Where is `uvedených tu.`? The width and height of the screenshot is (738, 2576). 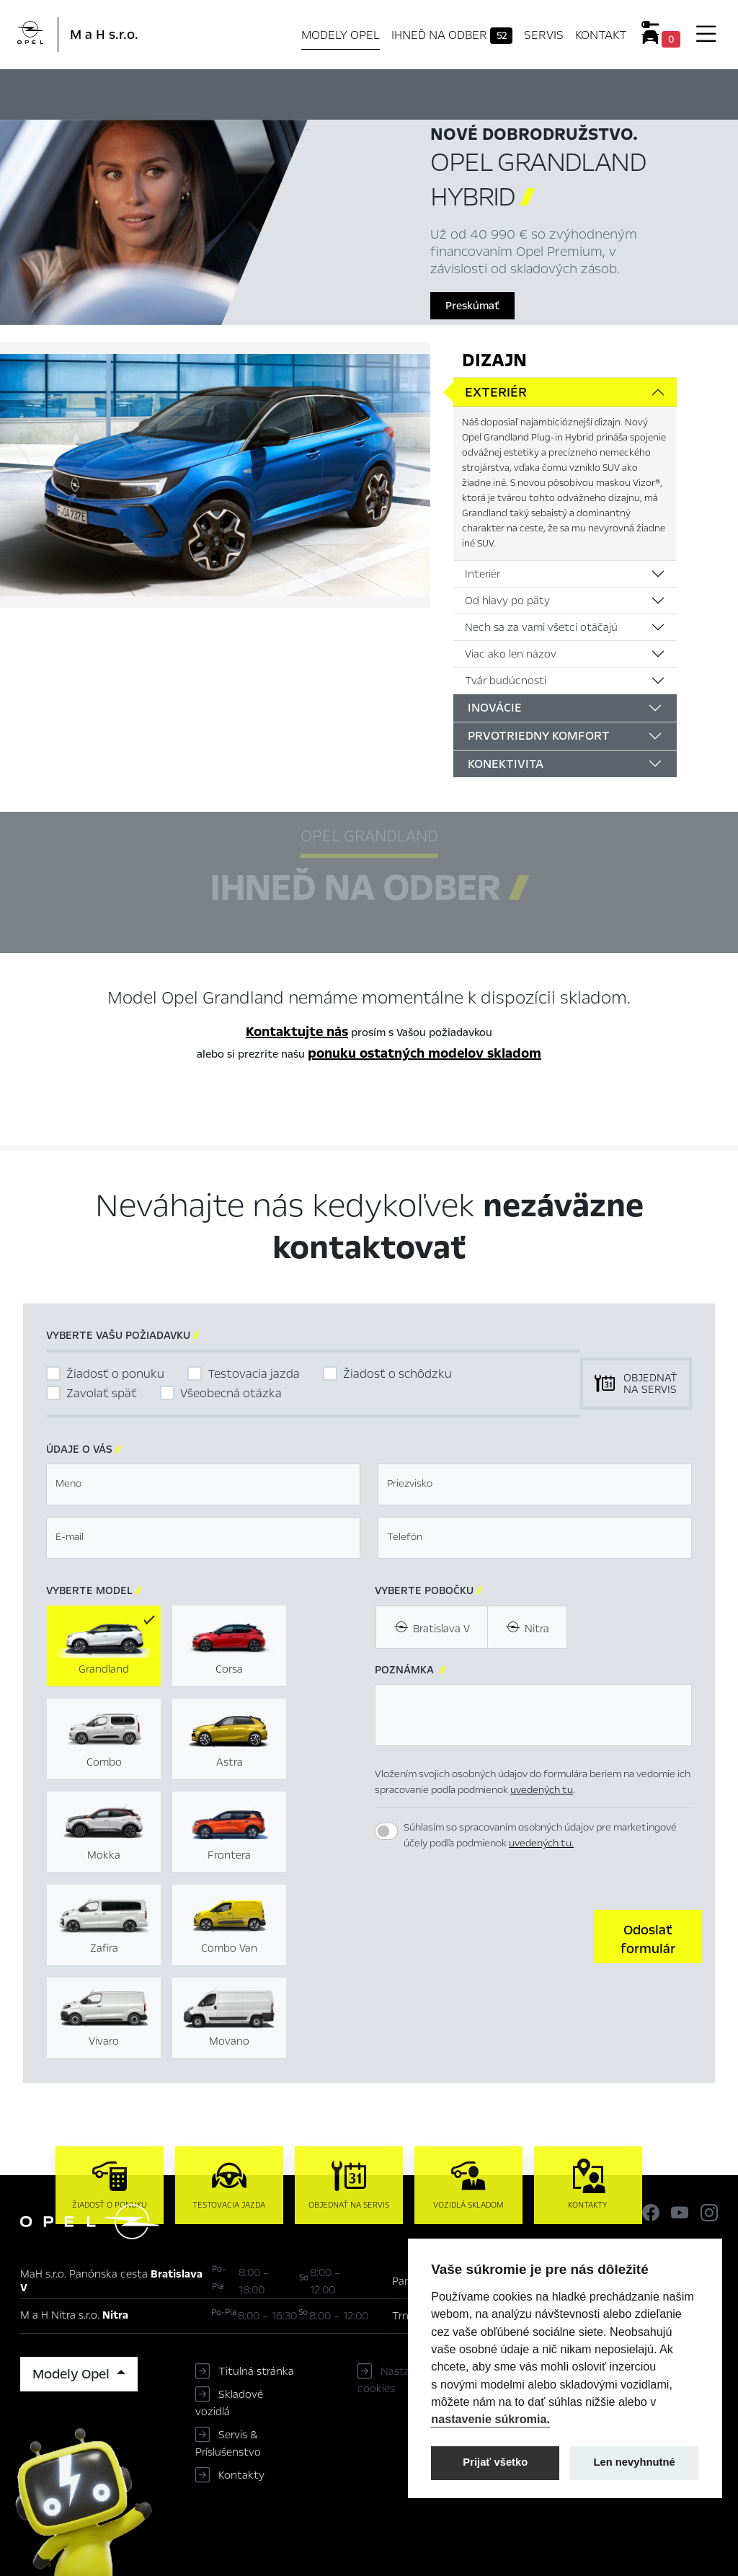 uvedených tu. is located at coordinates (541, 1843).